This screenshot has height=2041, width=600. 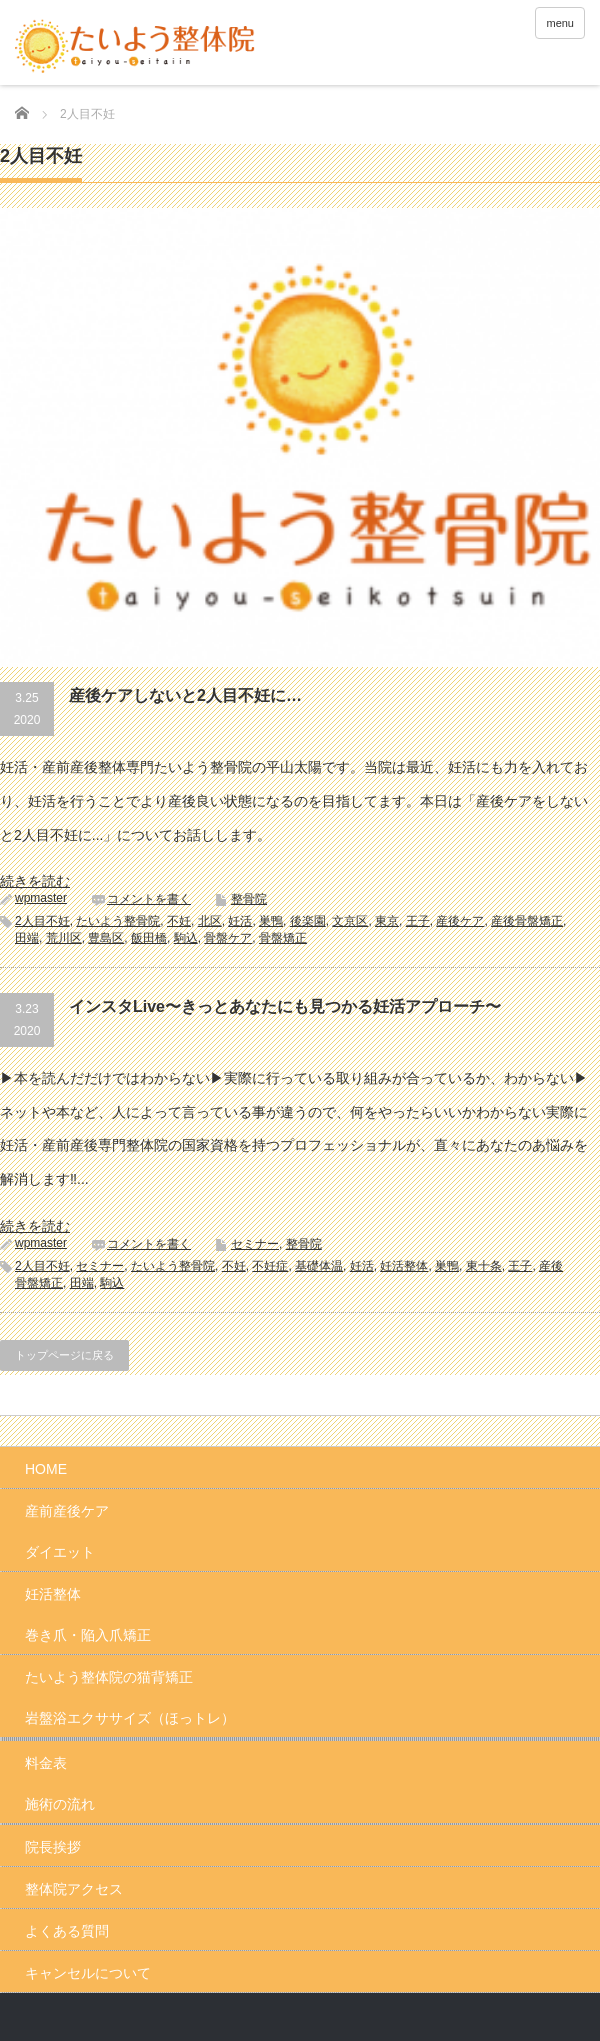 What do you see at coordinates (149, 938) in the screenshot?
I see `飯田橋` at bounding box center [149, 938].